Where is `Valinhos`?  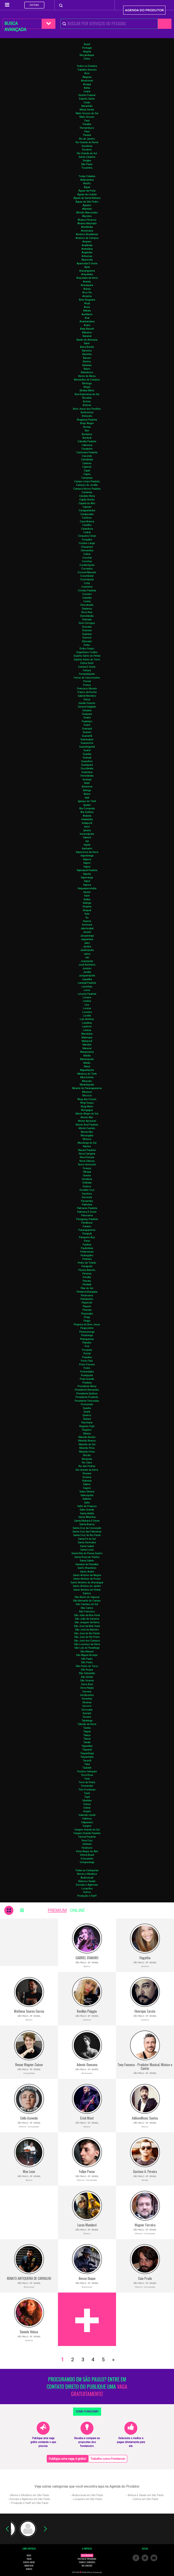 Valinhos is located at coordinates (87, 1818).